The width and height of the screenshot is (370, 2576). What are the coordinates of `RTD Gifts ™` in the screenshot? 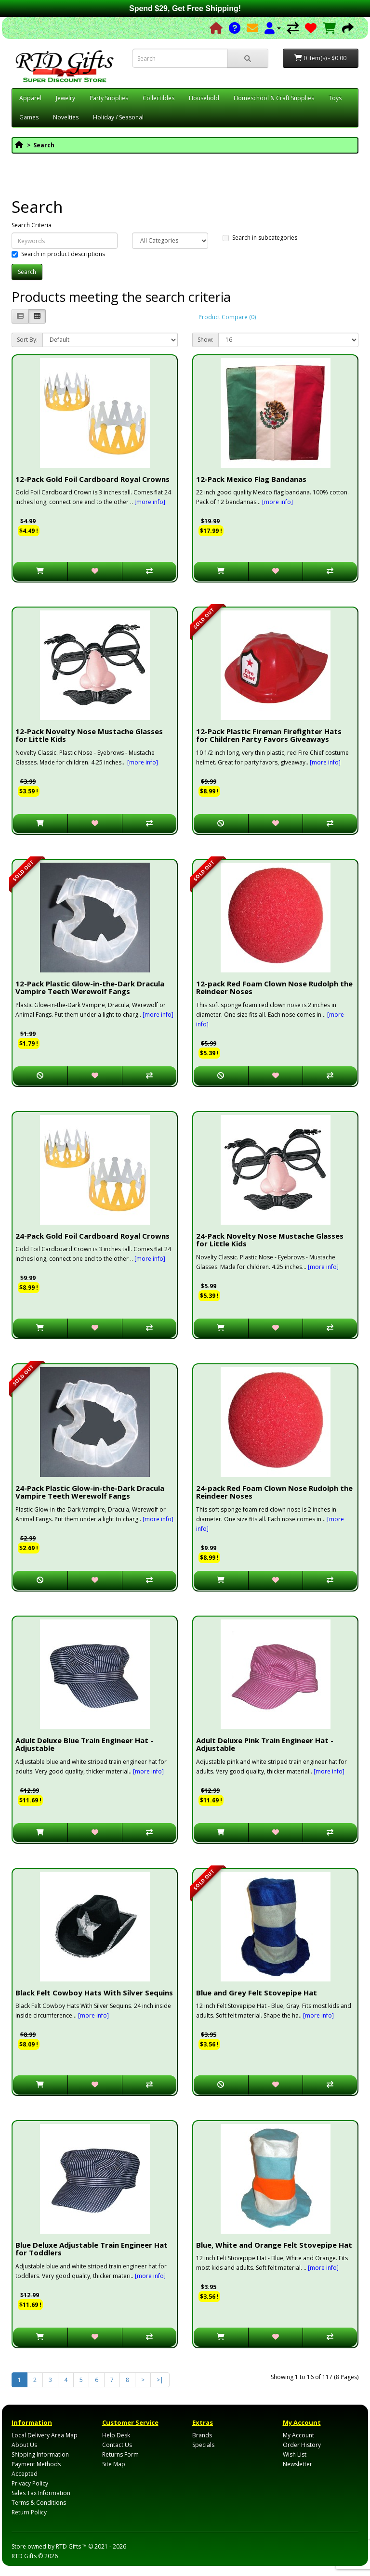 It's located at (71, 2546).